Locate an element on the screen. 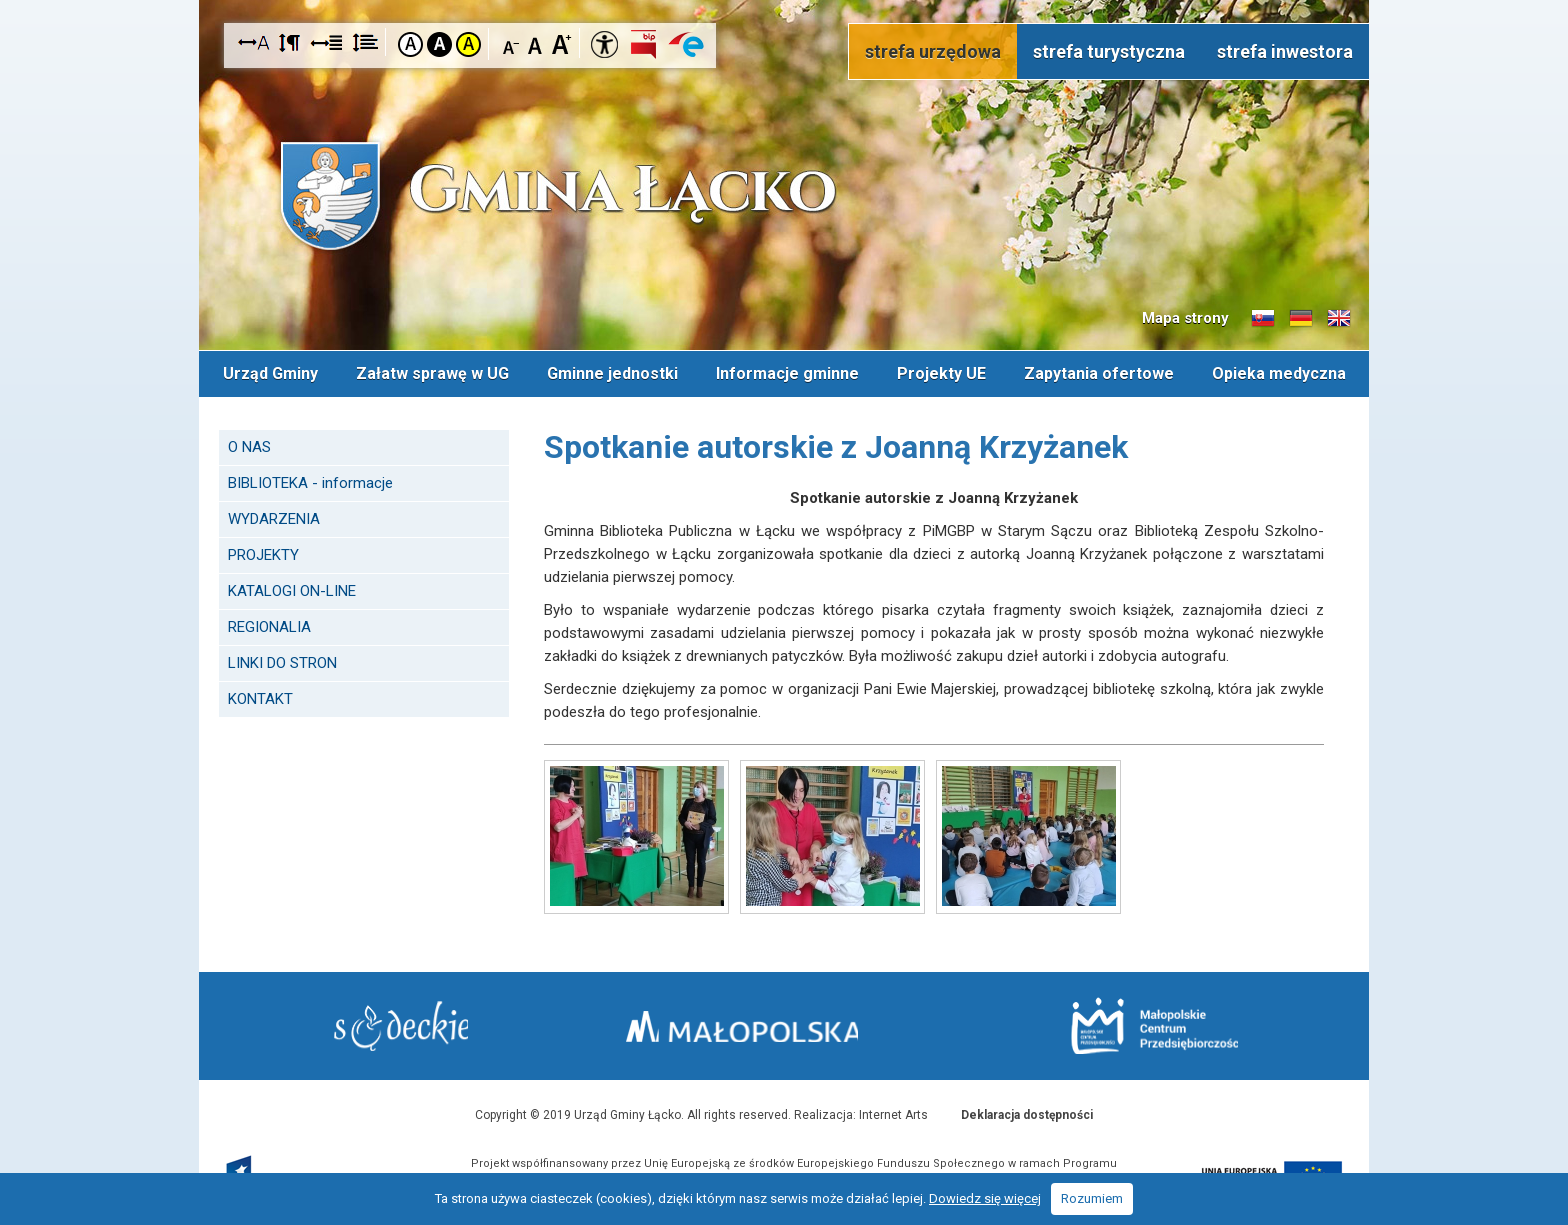  strefa urzędowa is located at coordinates (933, 51).